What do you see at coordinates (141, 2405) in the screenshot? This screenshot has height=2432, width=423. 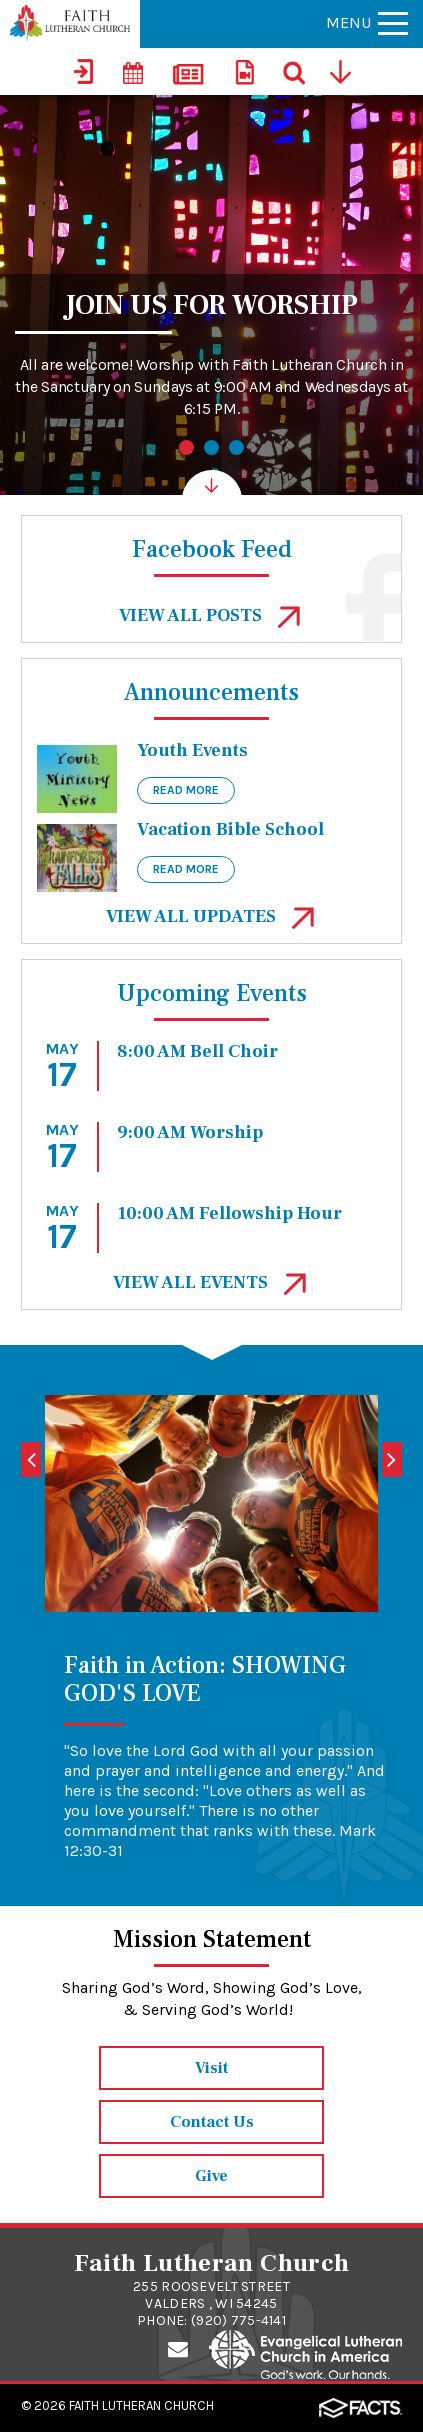 I see `Faith Lutheran Church` at bounding box center [141, 2405].